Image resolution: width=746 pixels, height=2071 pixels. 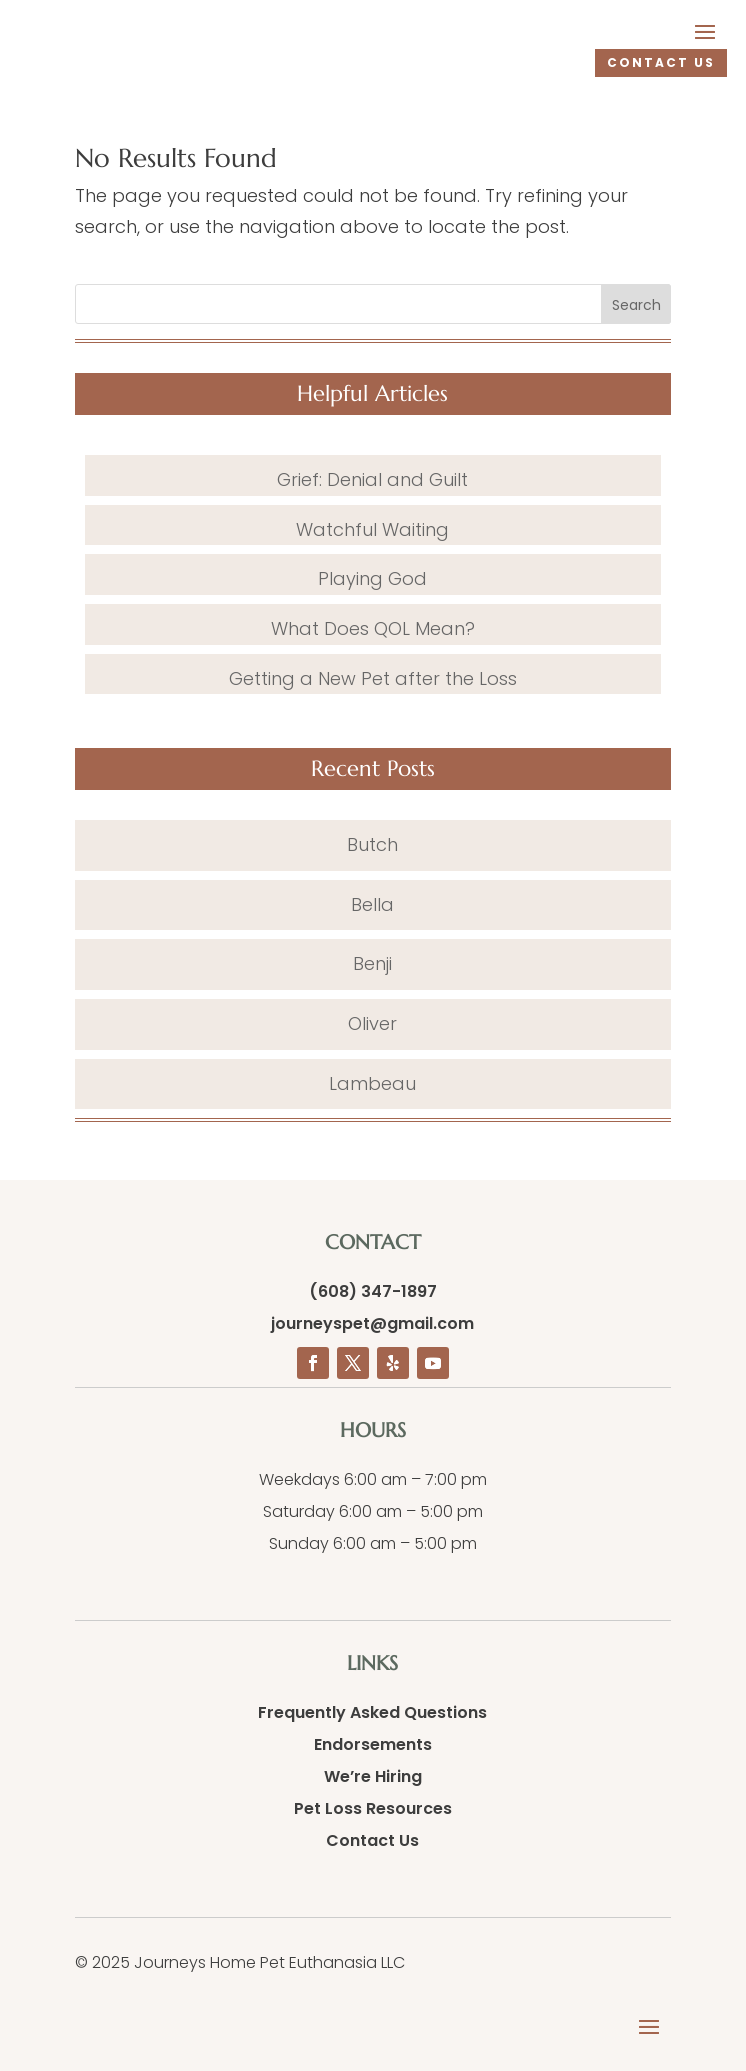 I want to click on Bella, so click(x=372, y=904).